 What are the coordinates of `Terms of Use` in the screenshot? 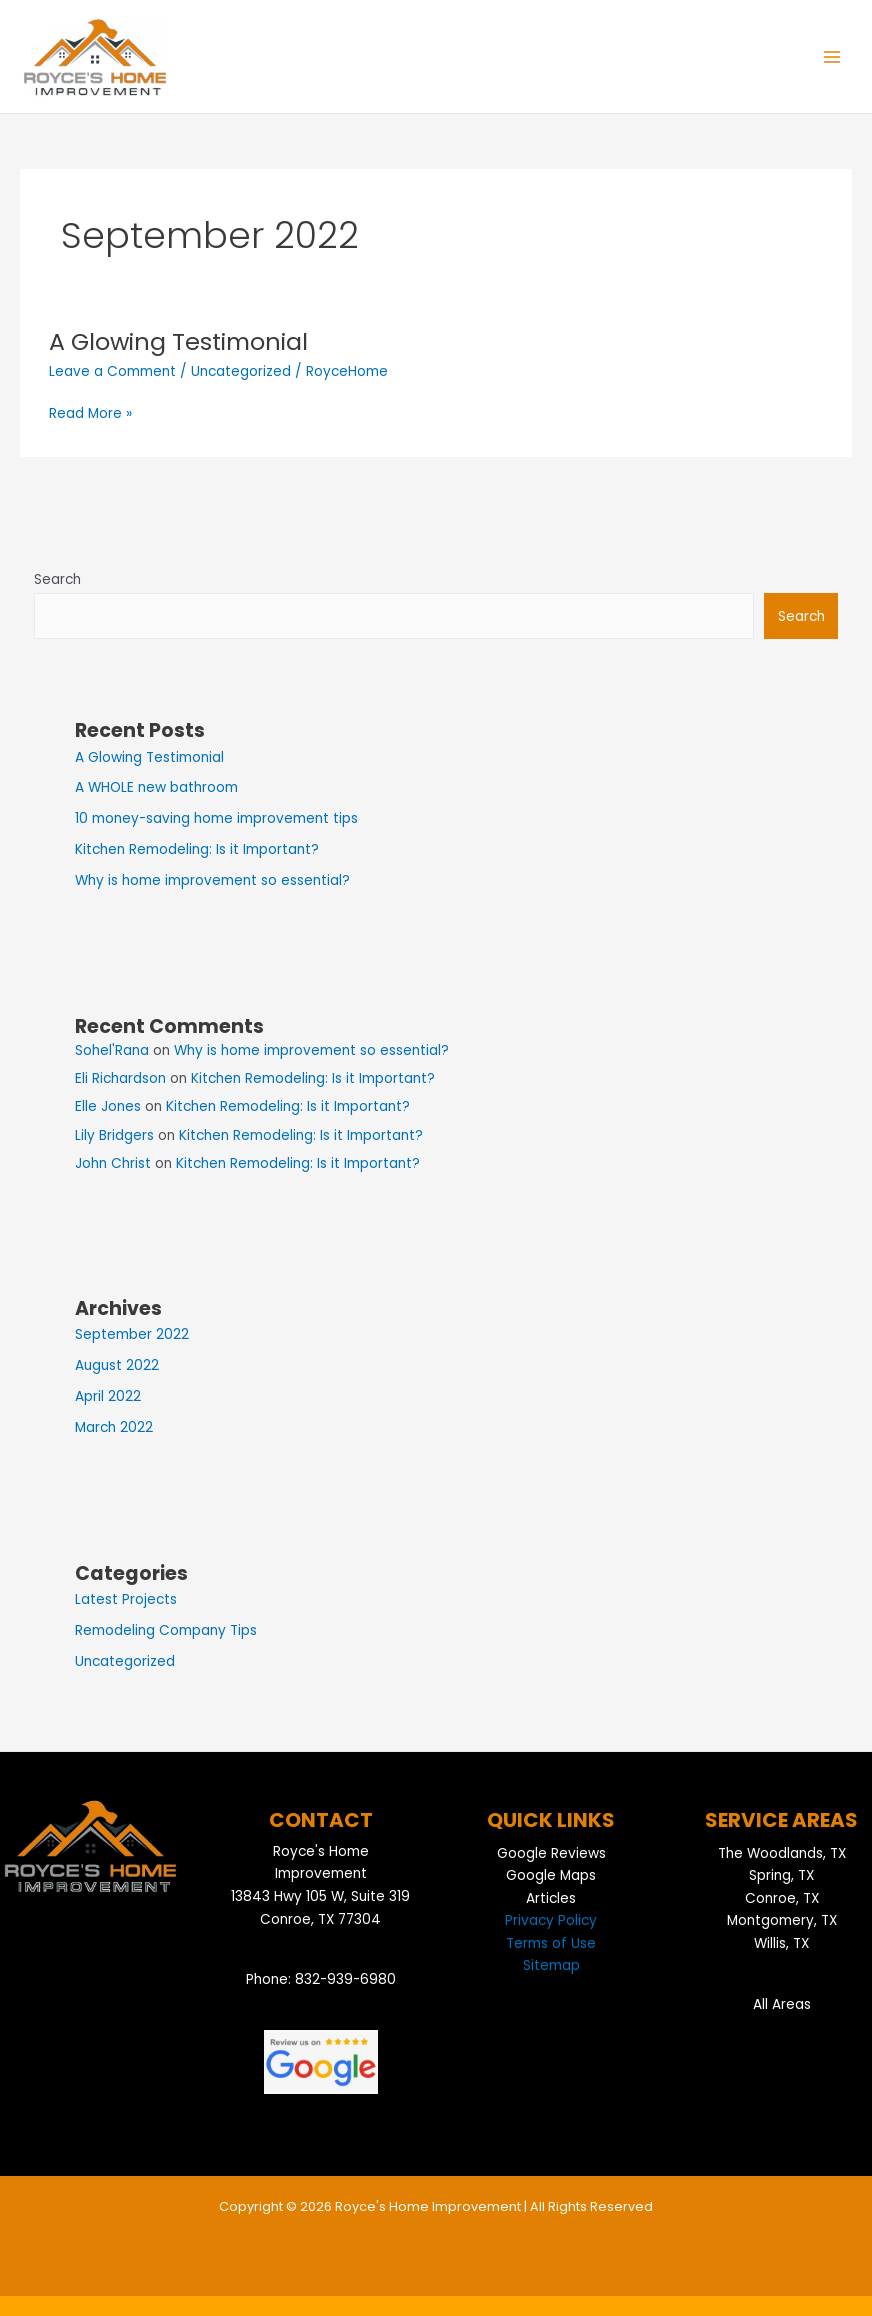 It's located at (551, 1943).